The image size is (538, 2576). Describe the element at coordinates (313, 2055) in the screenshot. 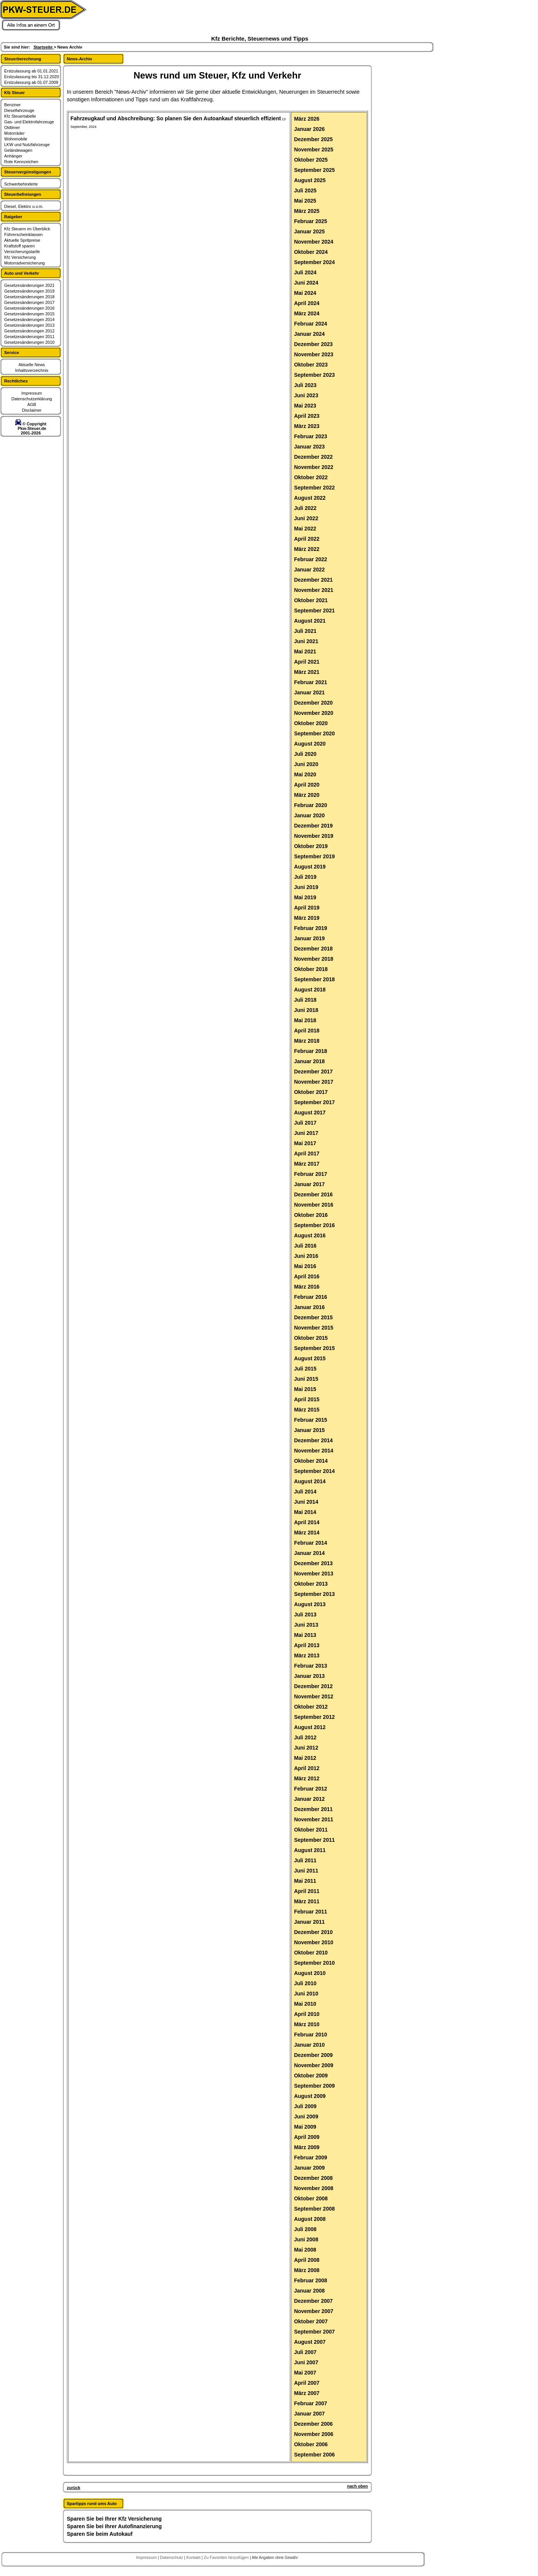

I see `Dezember 2009` at that location.